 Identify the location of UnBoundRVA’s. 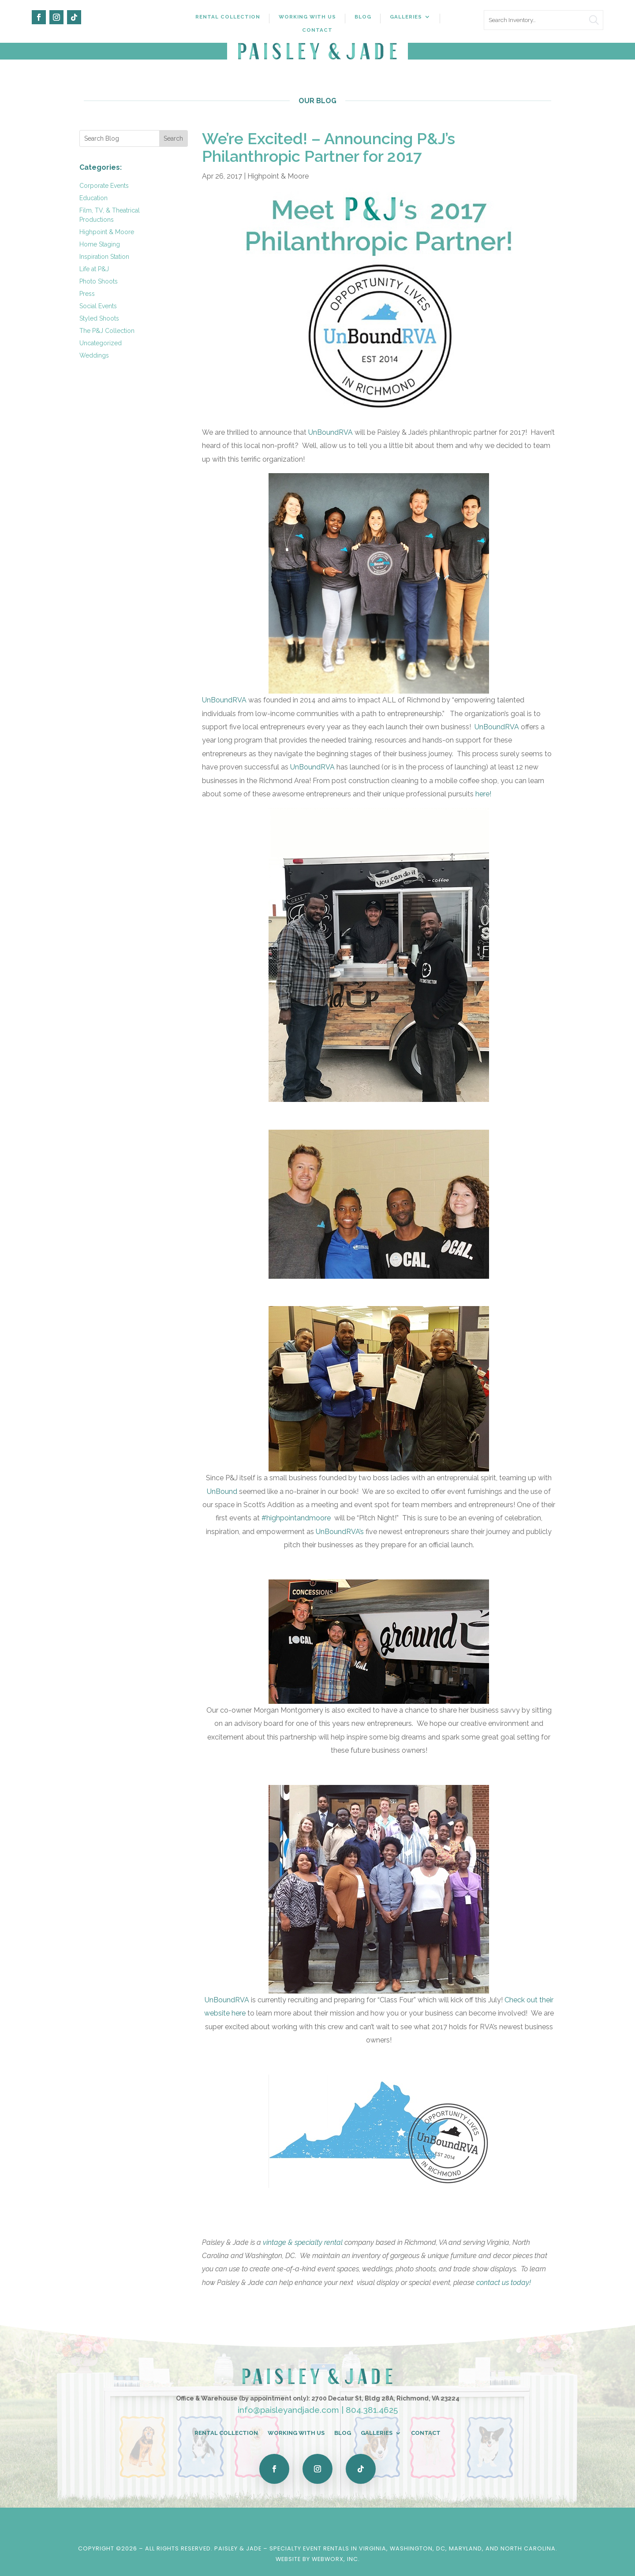
(340, 1531).